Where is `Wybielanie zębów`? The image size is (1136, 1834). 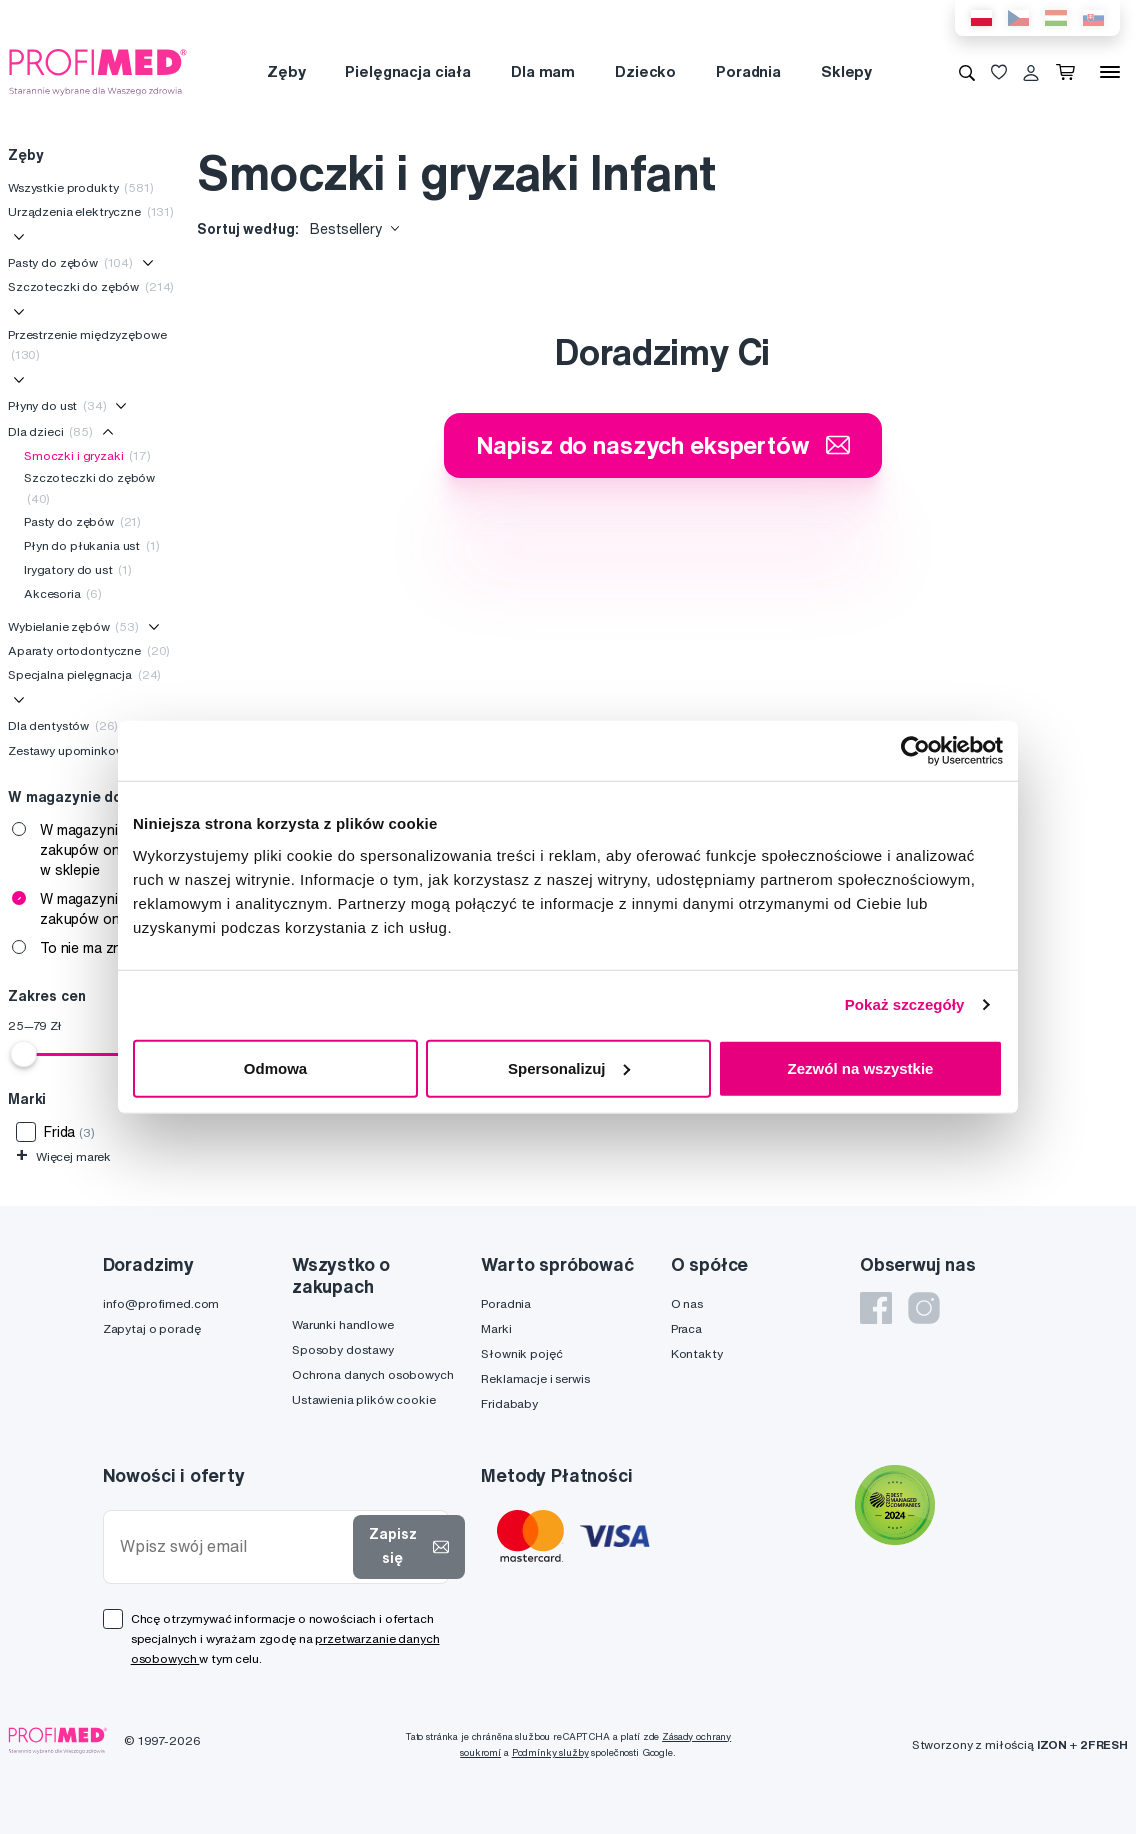
Wybielanie zębów is located at coordinates (73, 626).